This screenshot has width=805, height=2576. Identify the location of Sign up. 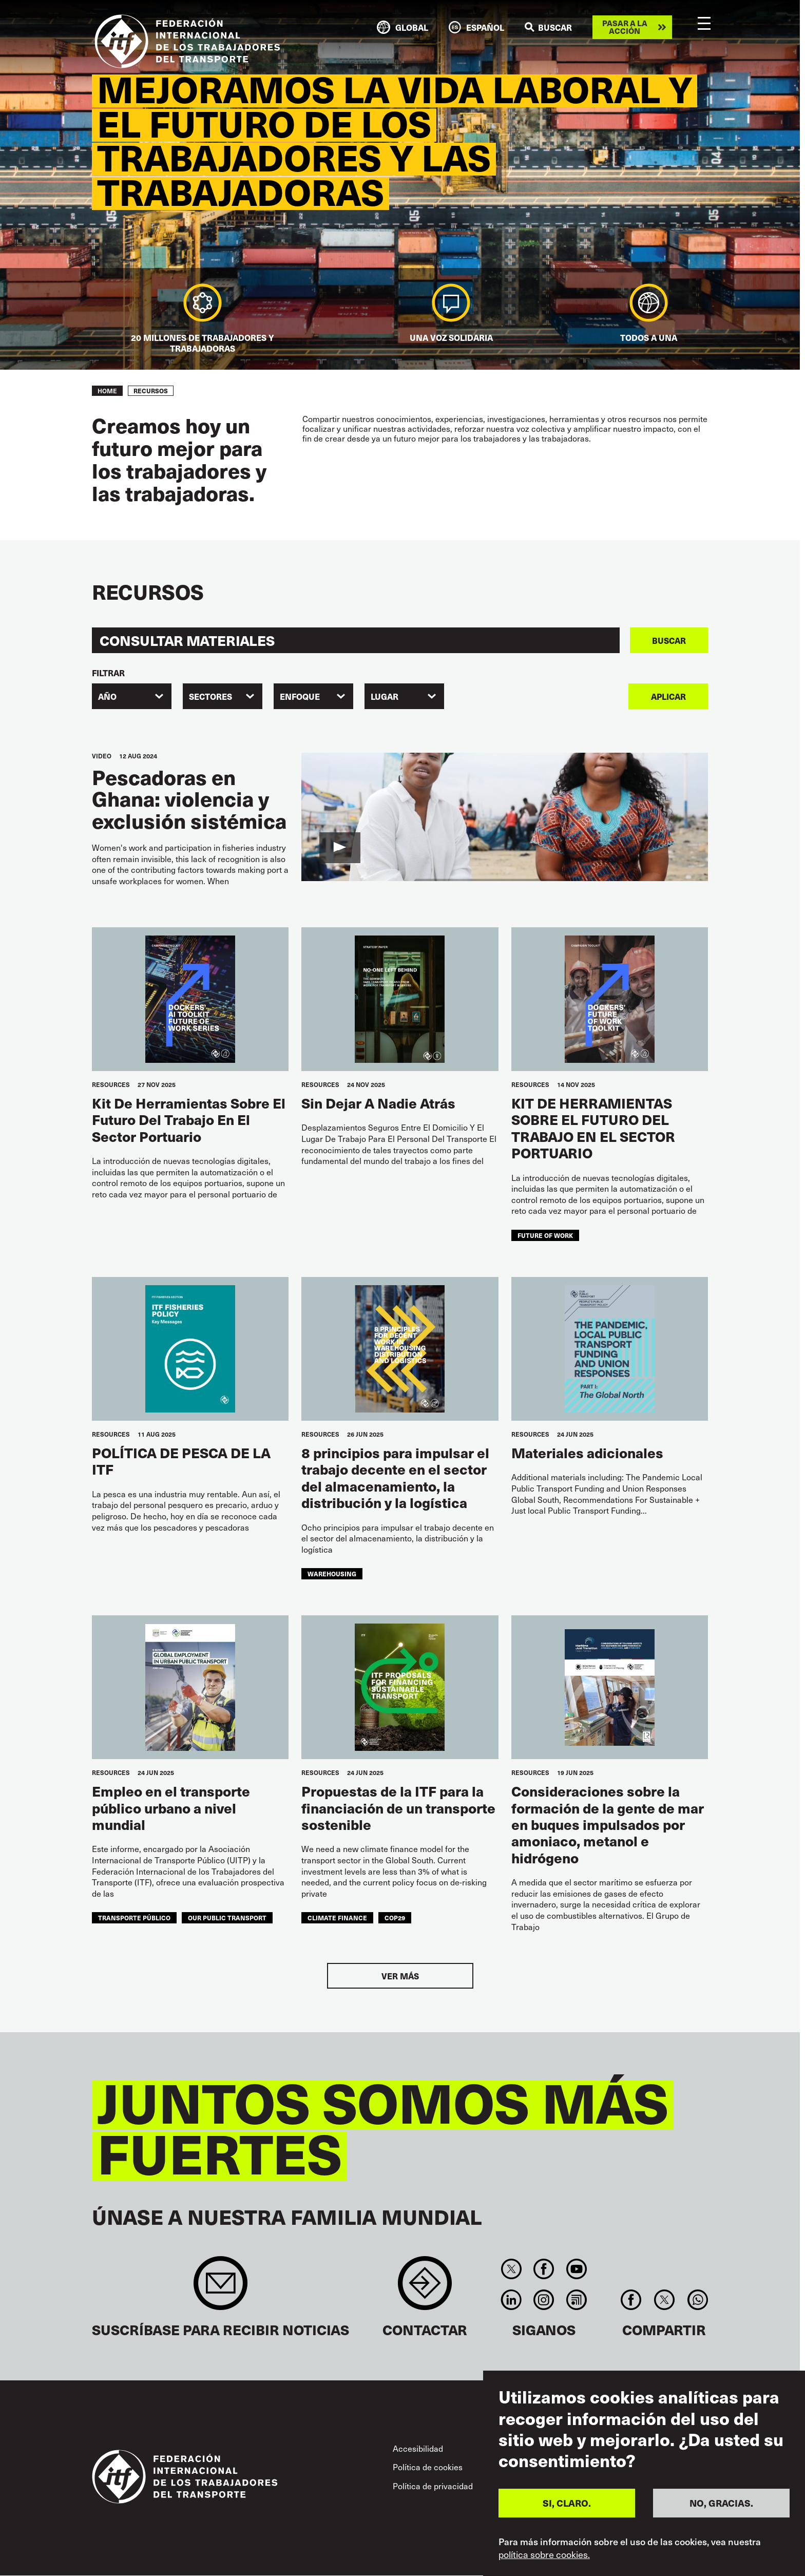
(220, 2288).